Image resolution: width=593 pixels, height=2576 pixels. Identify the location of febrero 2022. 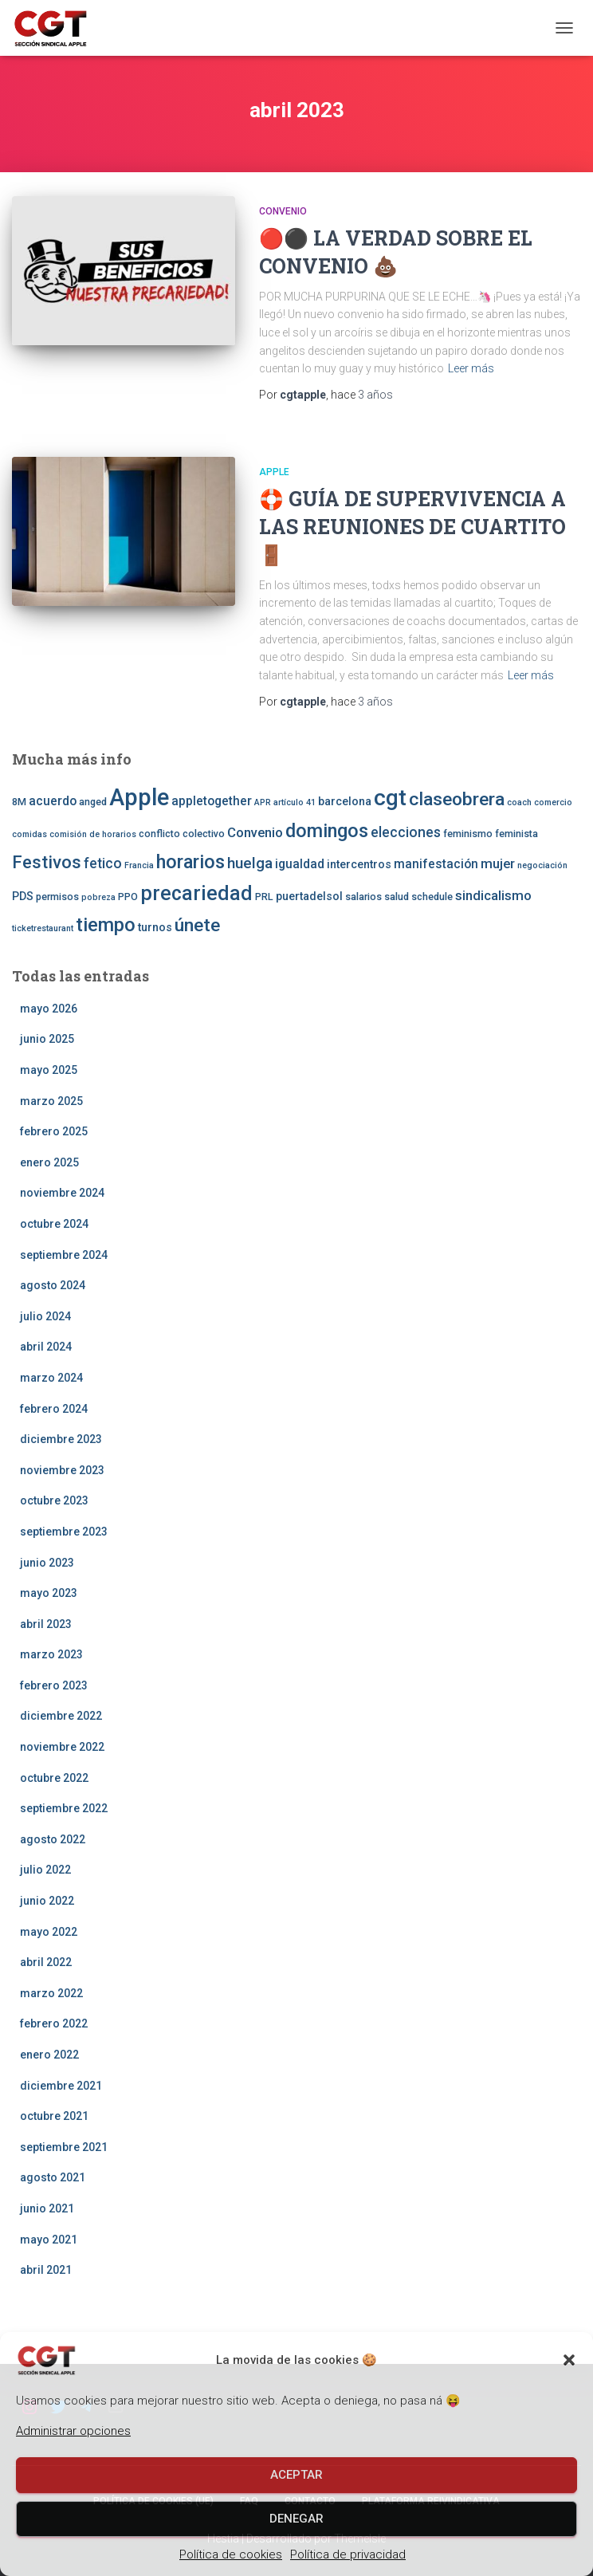
(54, 2023).